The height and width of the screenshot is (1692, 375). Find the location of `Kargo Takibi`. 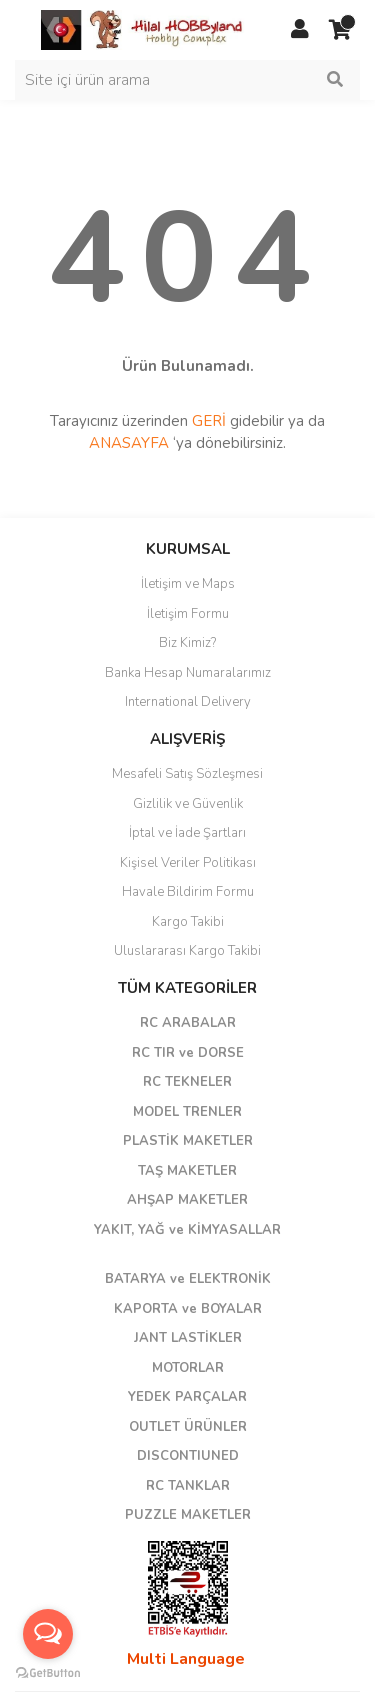

Kargo Takibi is located at coordinates (188, 922).